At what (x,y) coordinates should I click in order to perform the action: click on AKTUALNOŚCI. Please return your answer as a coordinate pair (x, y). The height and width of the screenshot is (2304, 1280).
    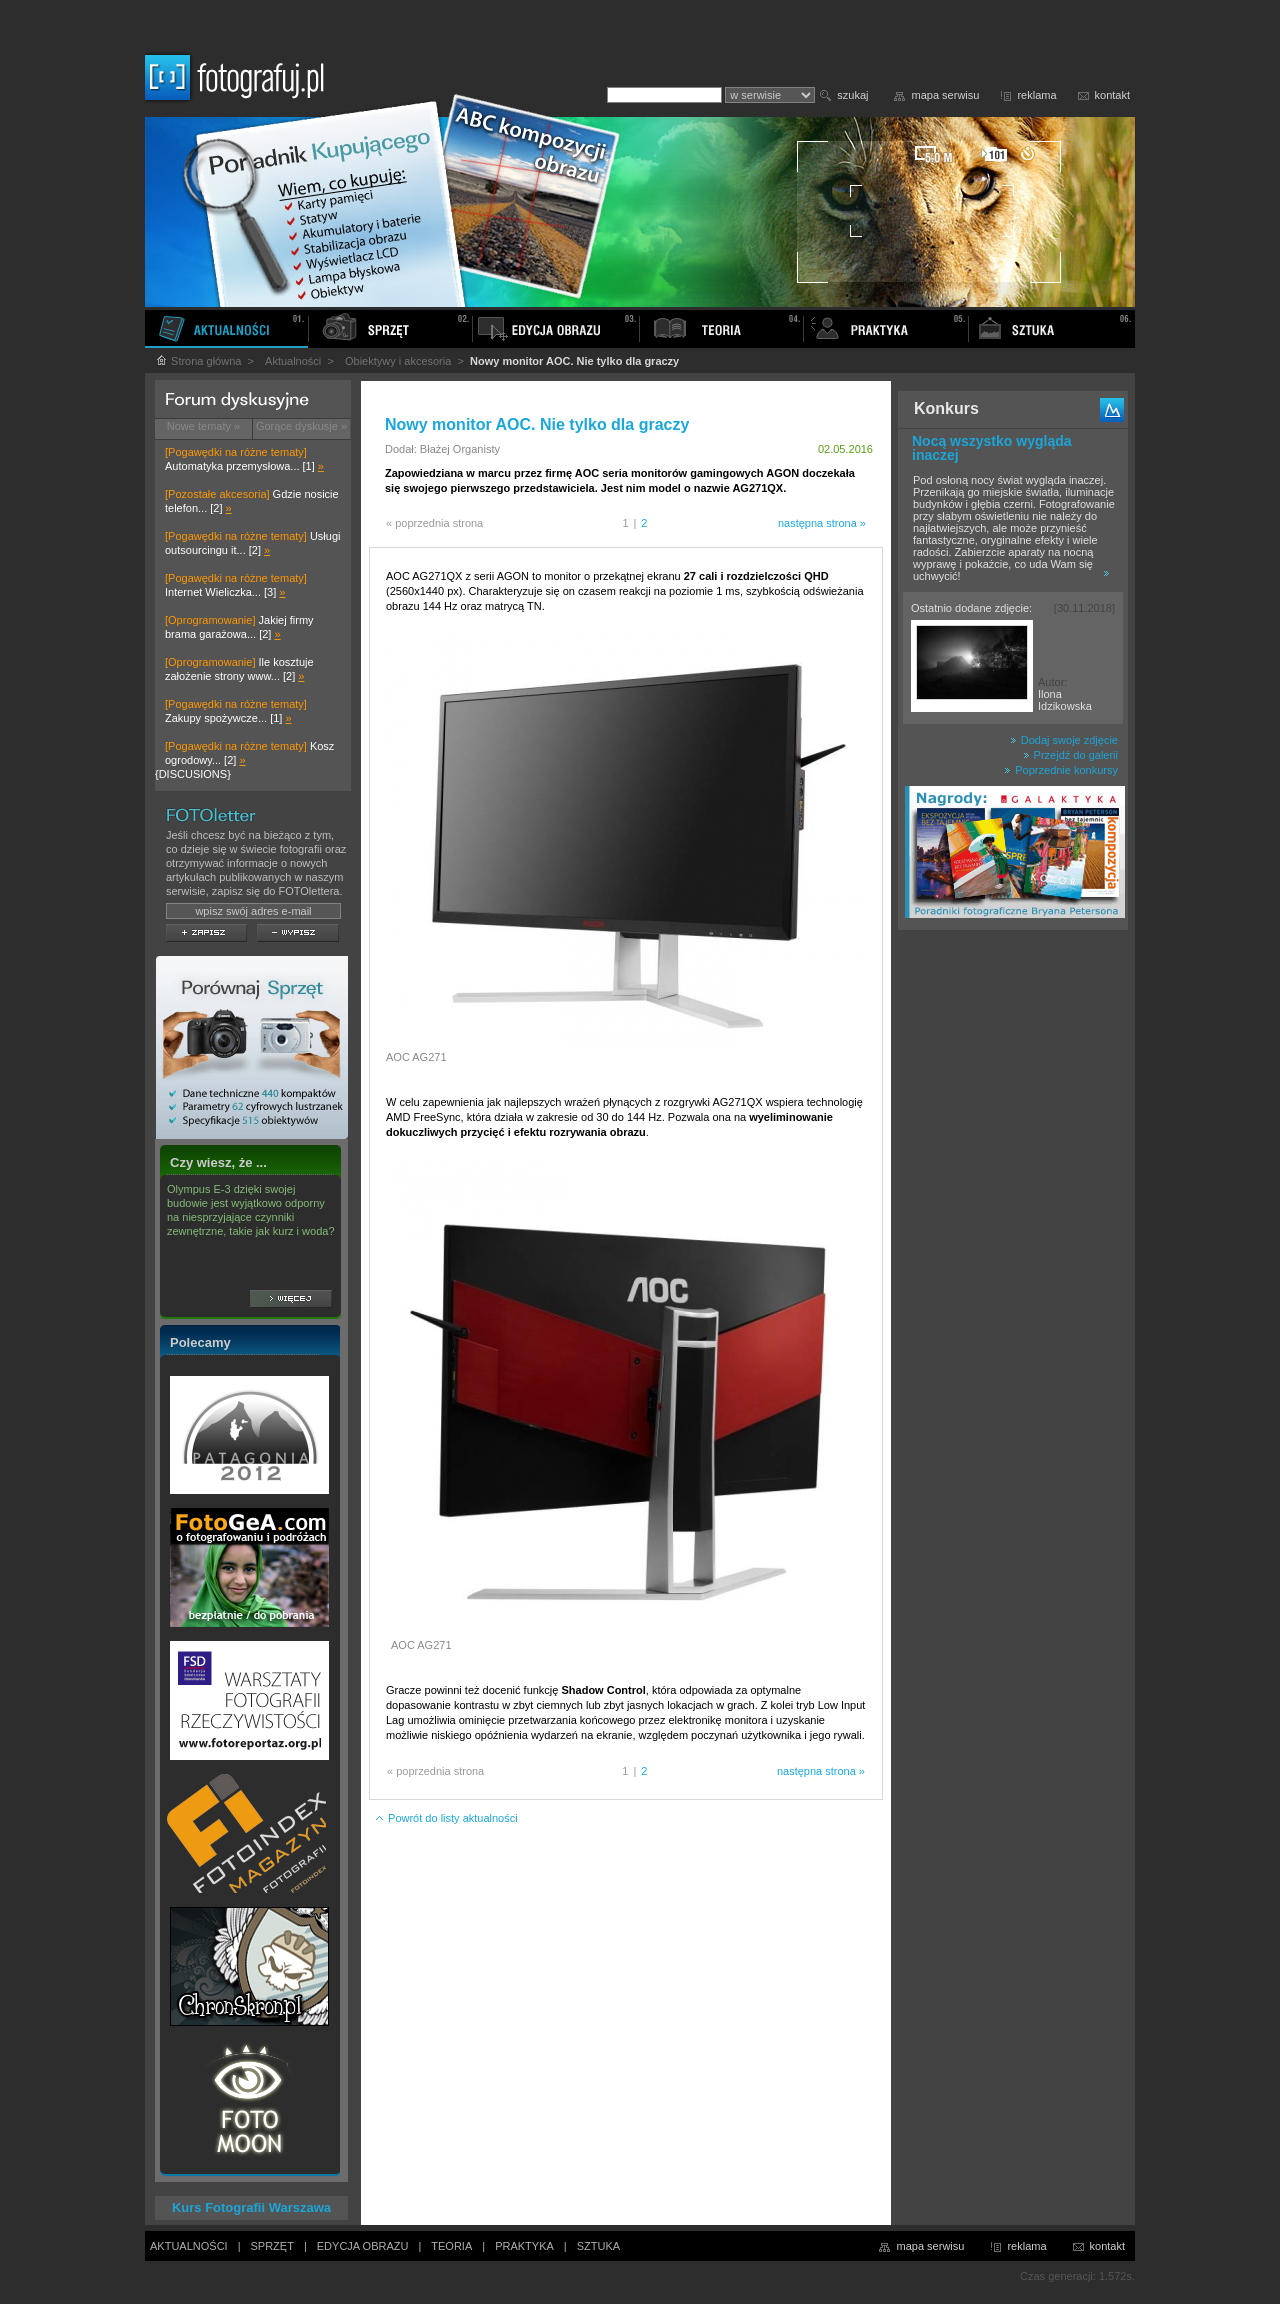
    Looking at the image, I should click on (189, 2246).